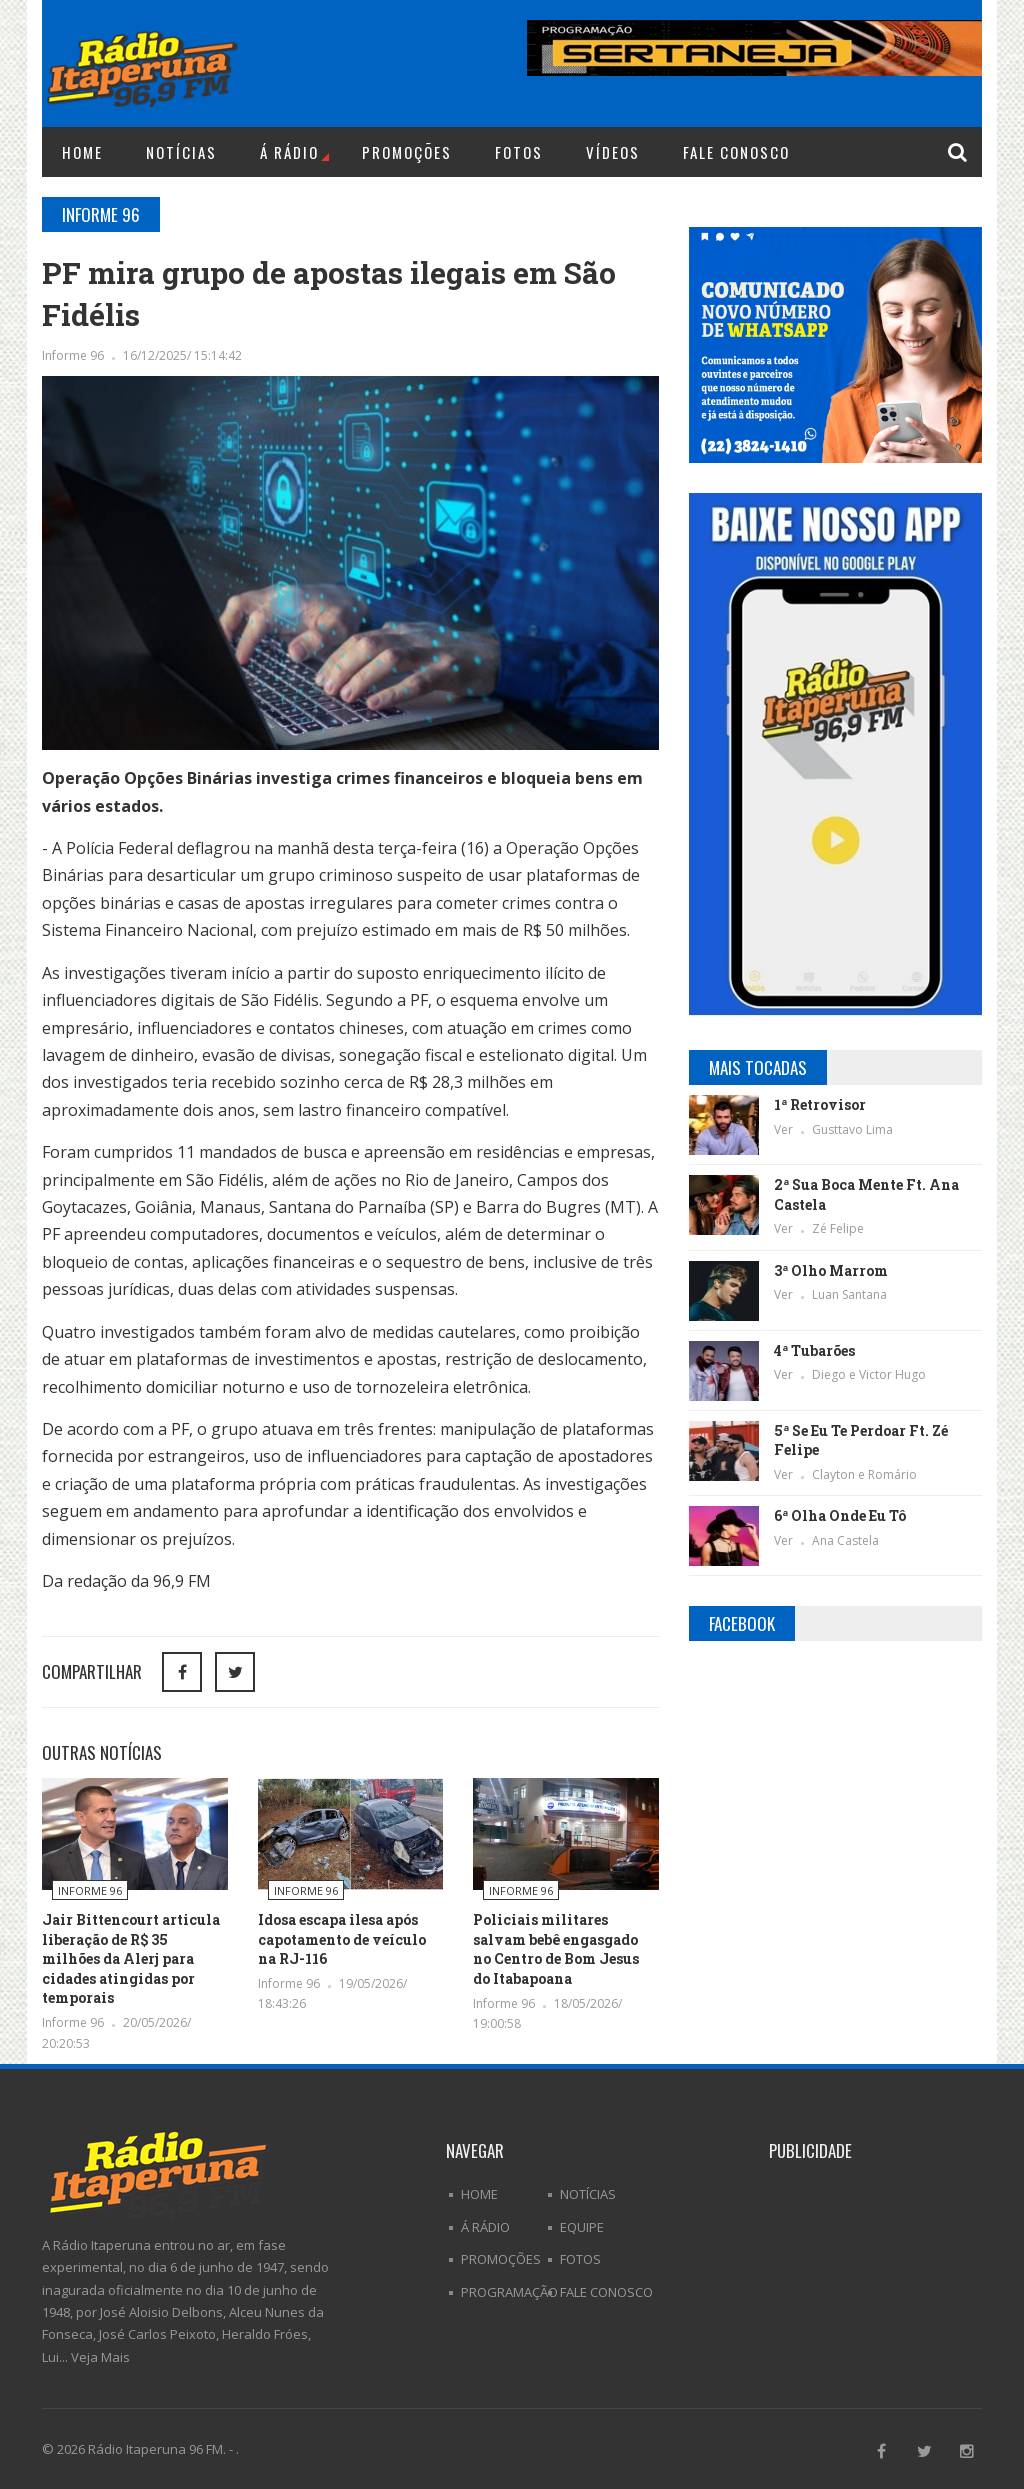  What do you see at coordinates (742, 1623) in the screenshot?
I see `Facebook [tab]` at bounding box center [742, 1623].